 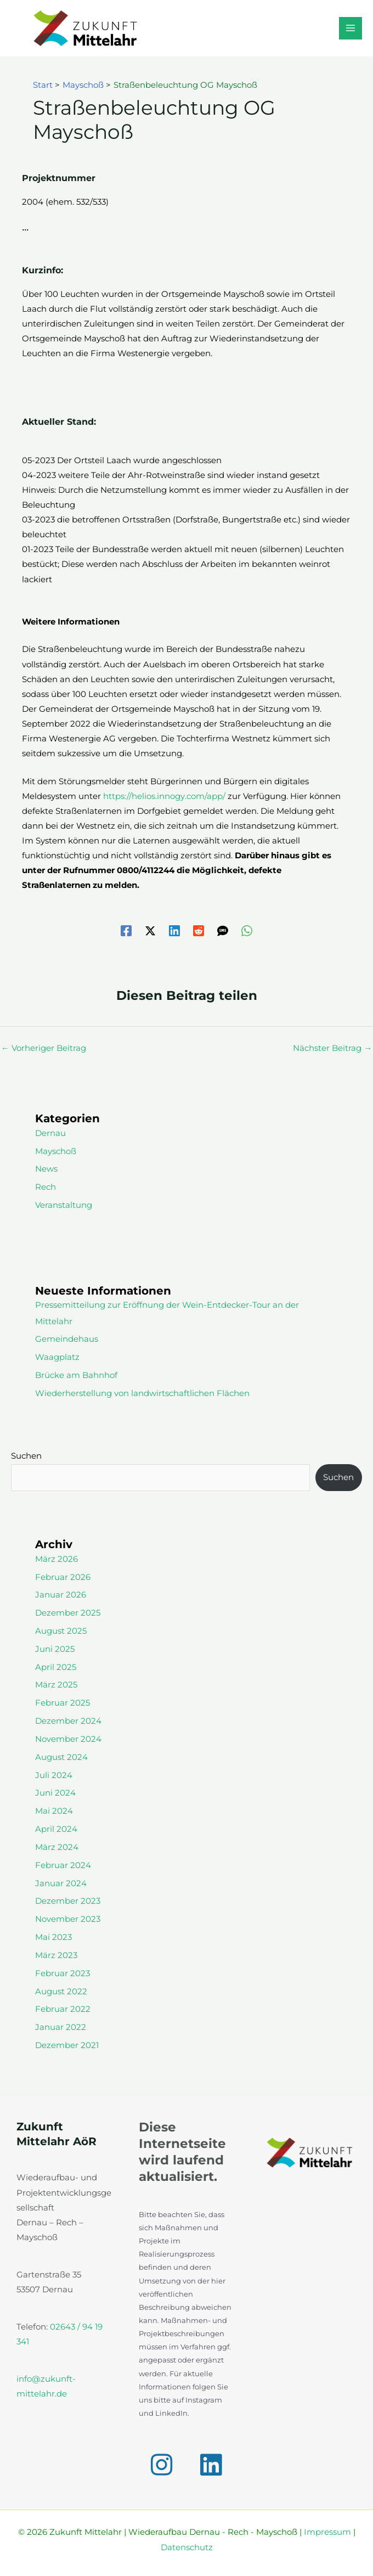 I want to click on Mayschoß, so click(x=55, y=1151).